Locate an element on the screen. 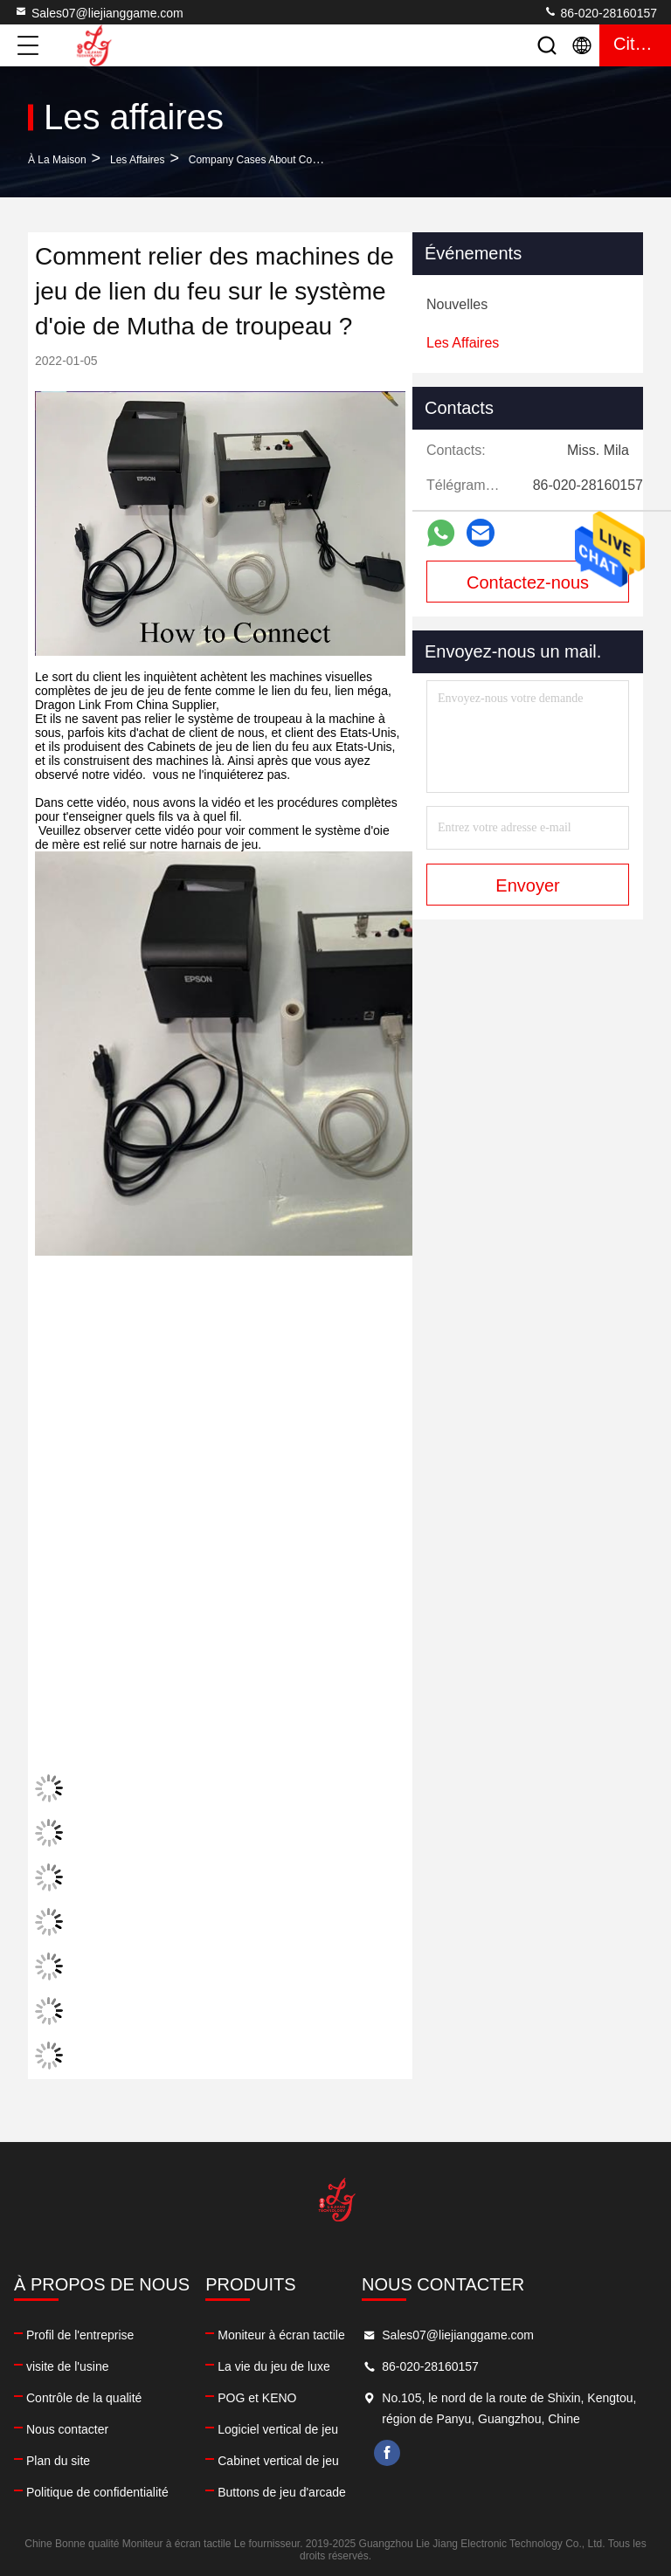 Image resolution: width=671 pixels, height=2576 pixels. Profil de l'entreprise is located at coordinates (80, 2335).